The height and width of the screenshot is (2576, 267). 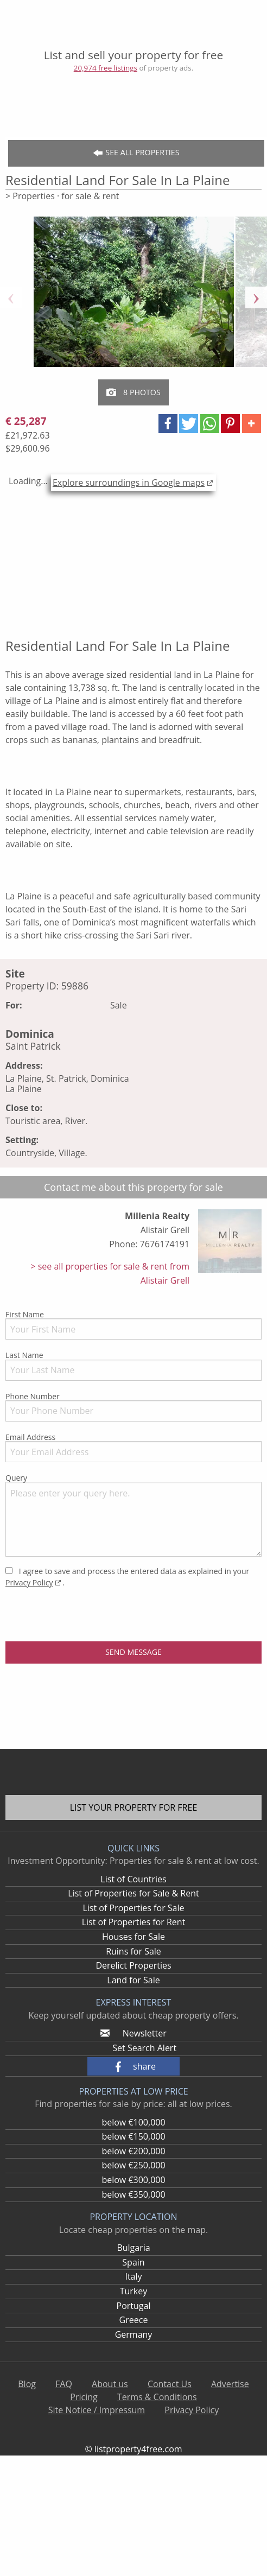 I want to click on Terms & Conditions, so click(x=157, y=2397).